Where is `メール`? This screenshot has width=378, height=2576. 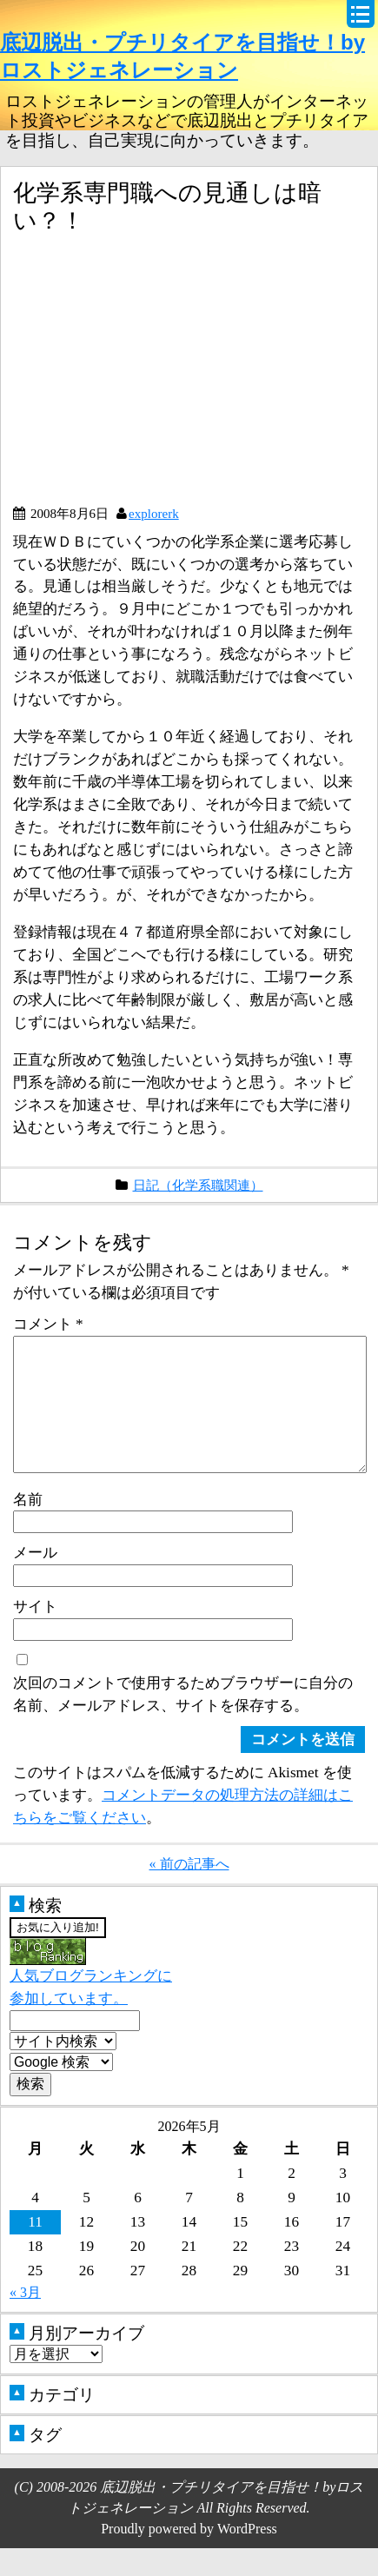 メール is located at coordinates (35, 1580).